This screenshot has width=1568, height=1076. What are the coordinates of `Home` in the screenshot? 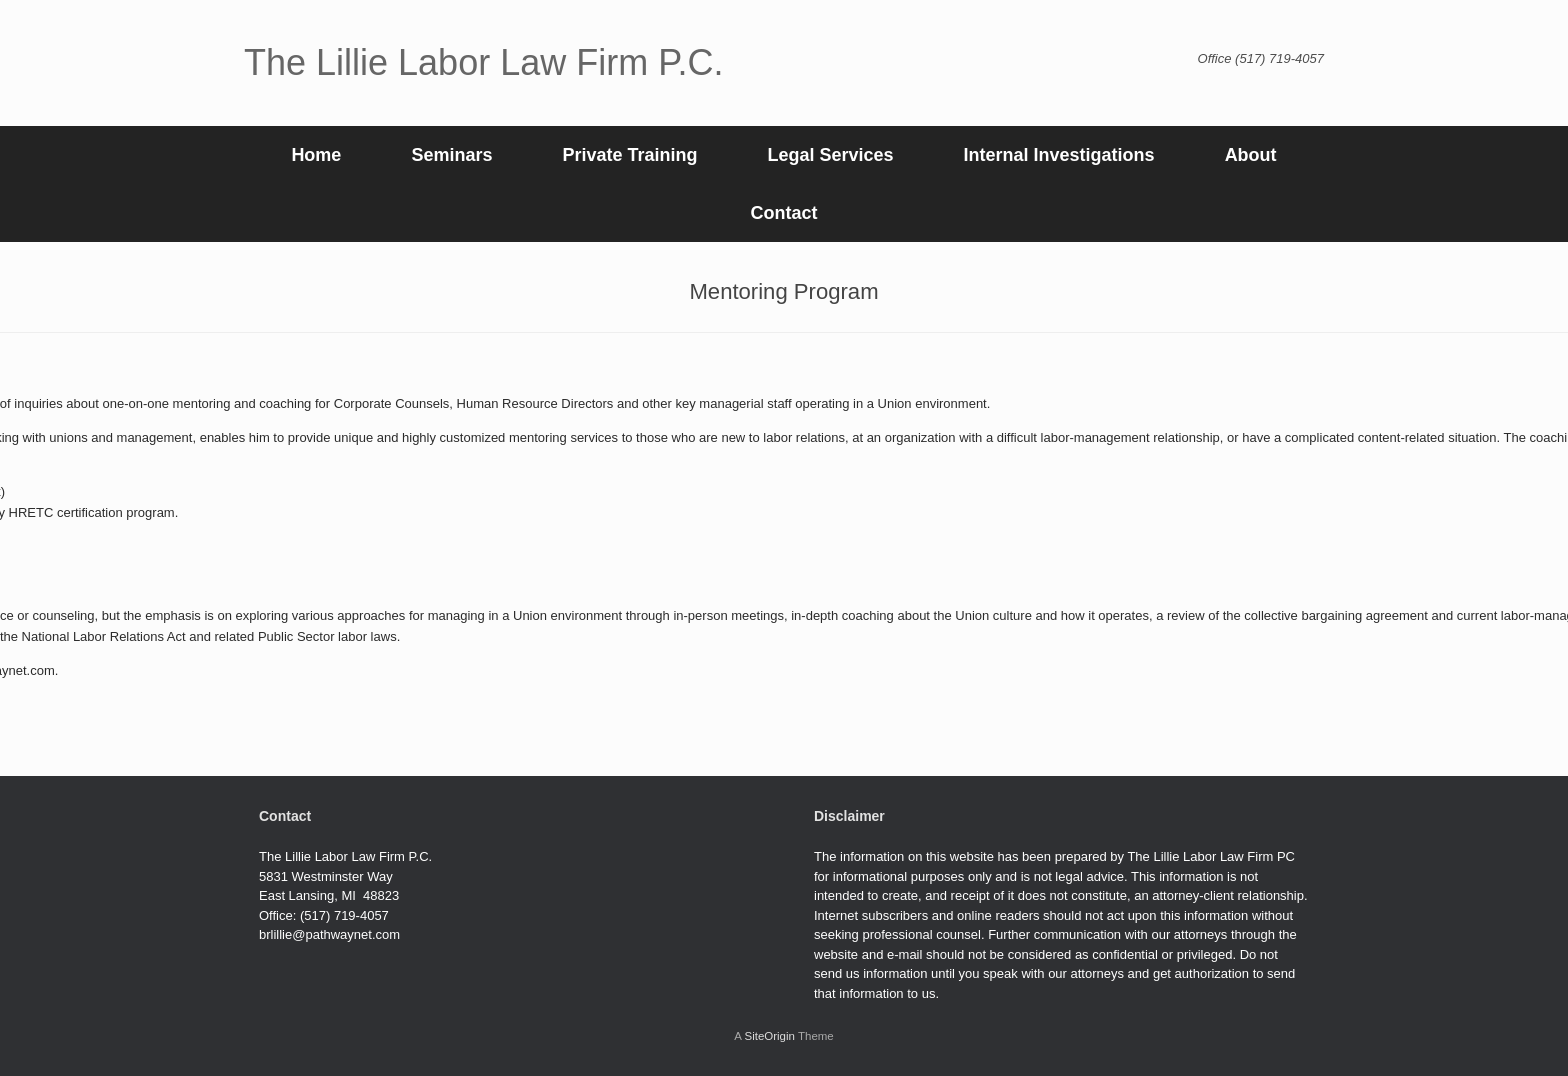 It's located at (316, 155).